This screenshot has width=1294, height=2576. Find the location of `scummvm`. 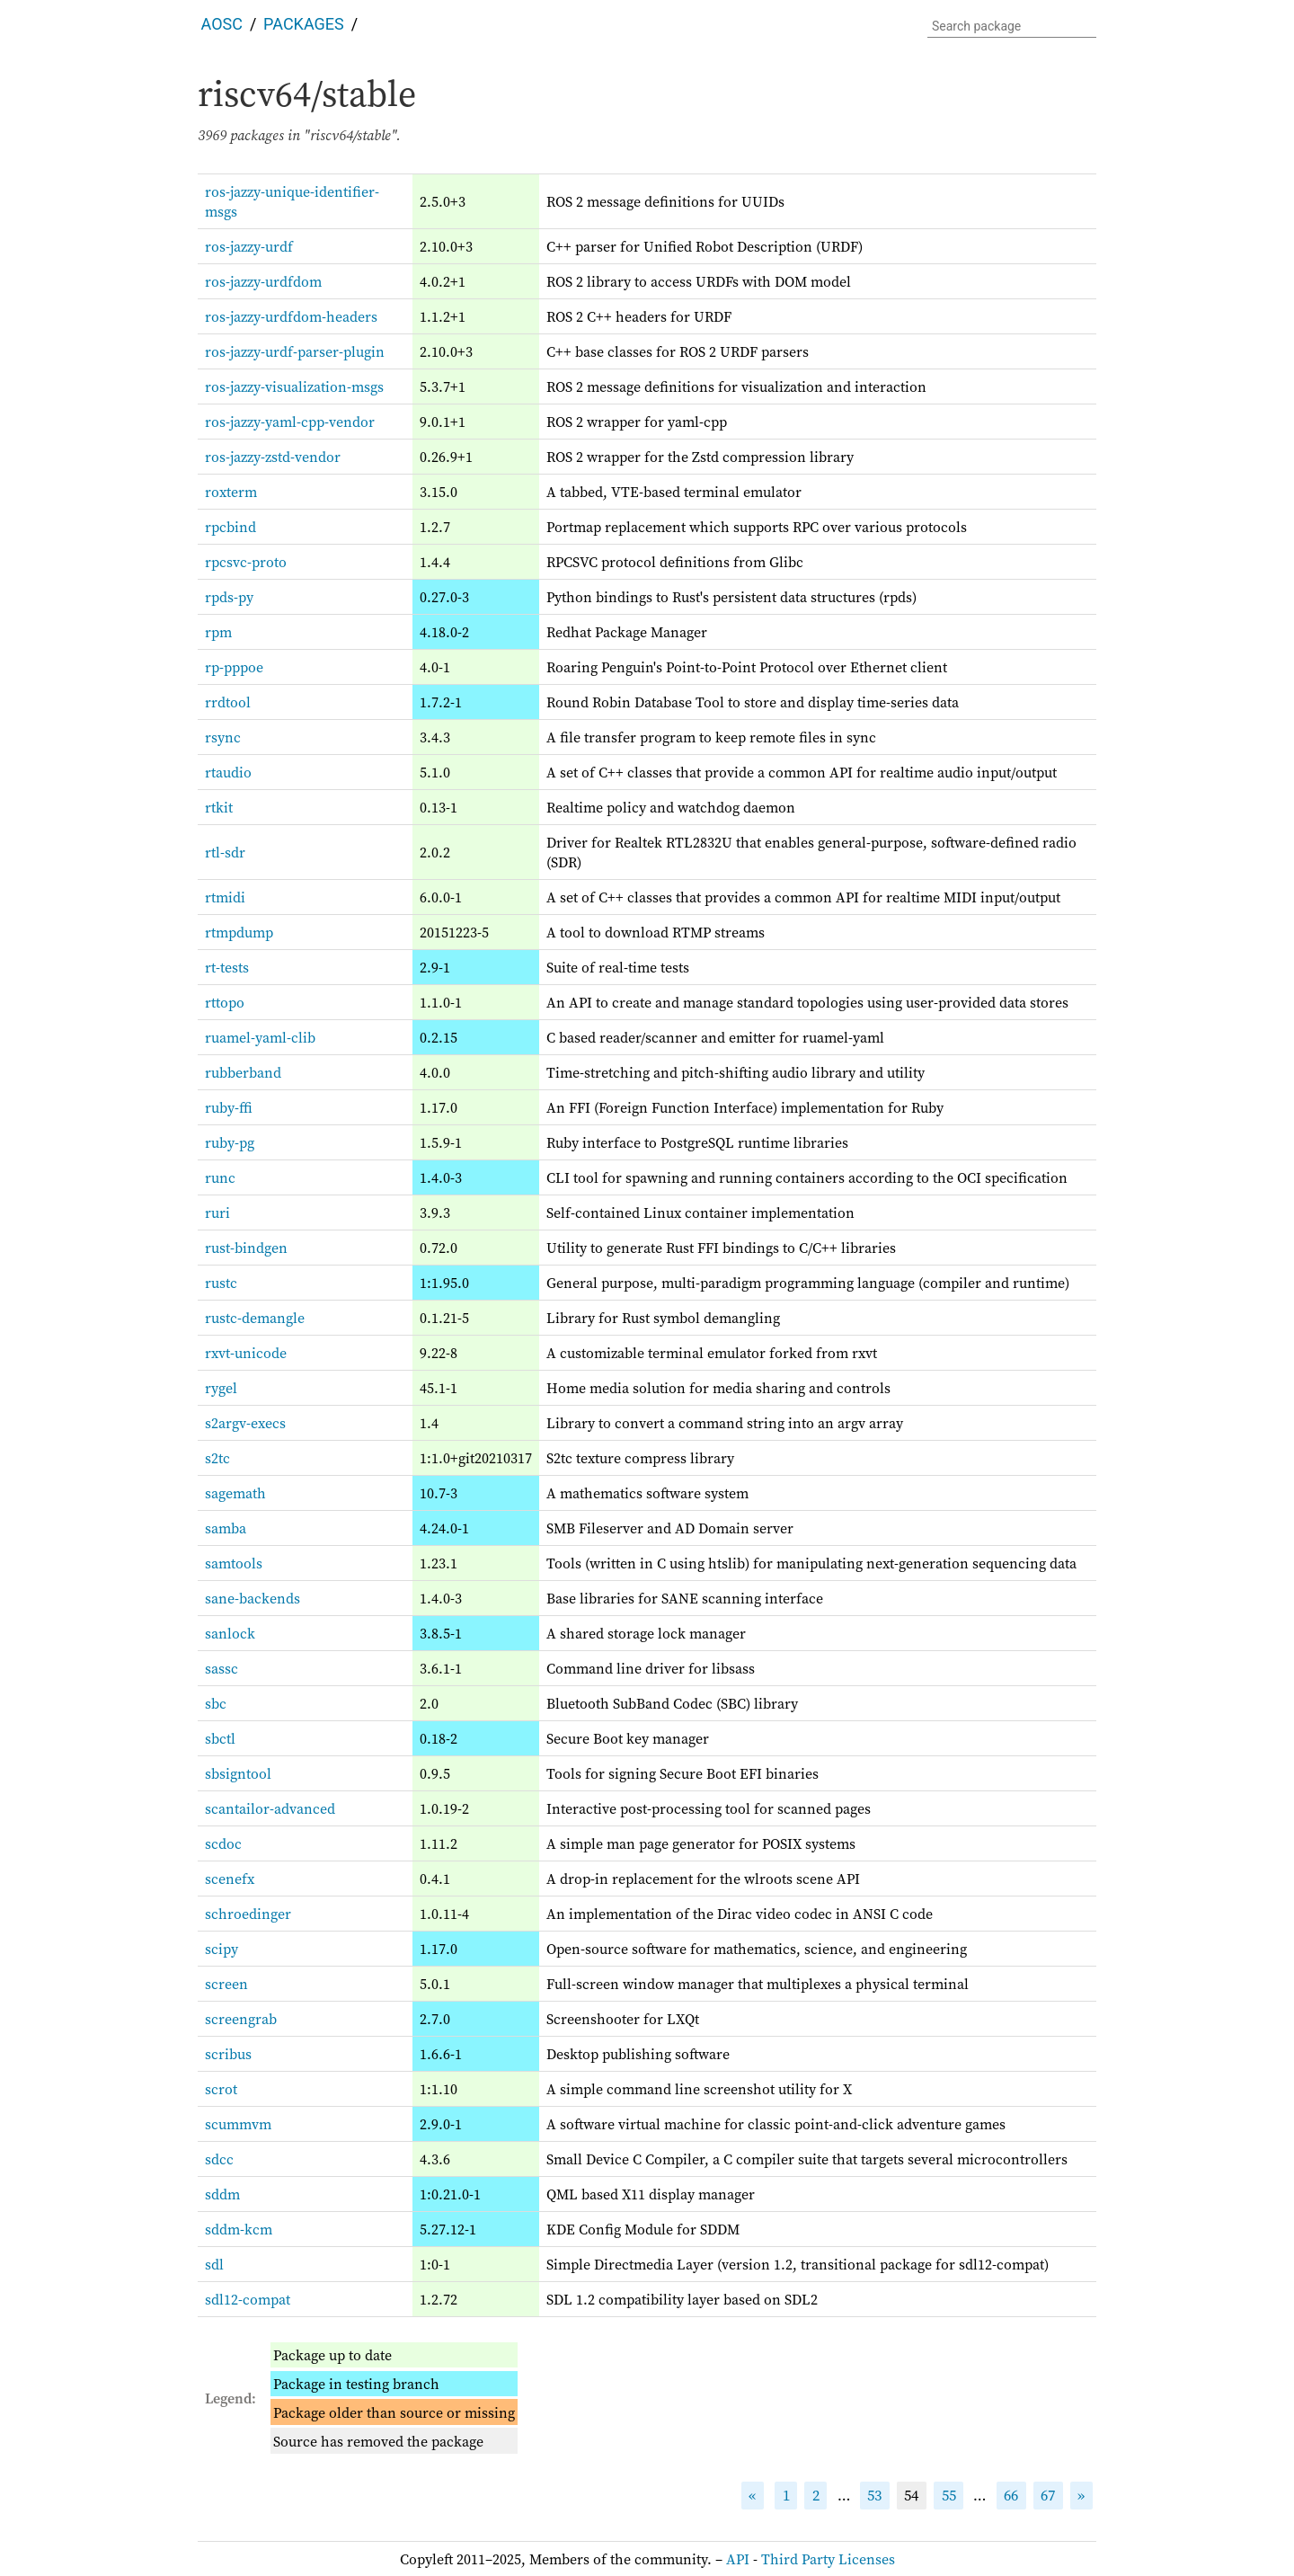

scummvm is located at coordinates (238, 2124).